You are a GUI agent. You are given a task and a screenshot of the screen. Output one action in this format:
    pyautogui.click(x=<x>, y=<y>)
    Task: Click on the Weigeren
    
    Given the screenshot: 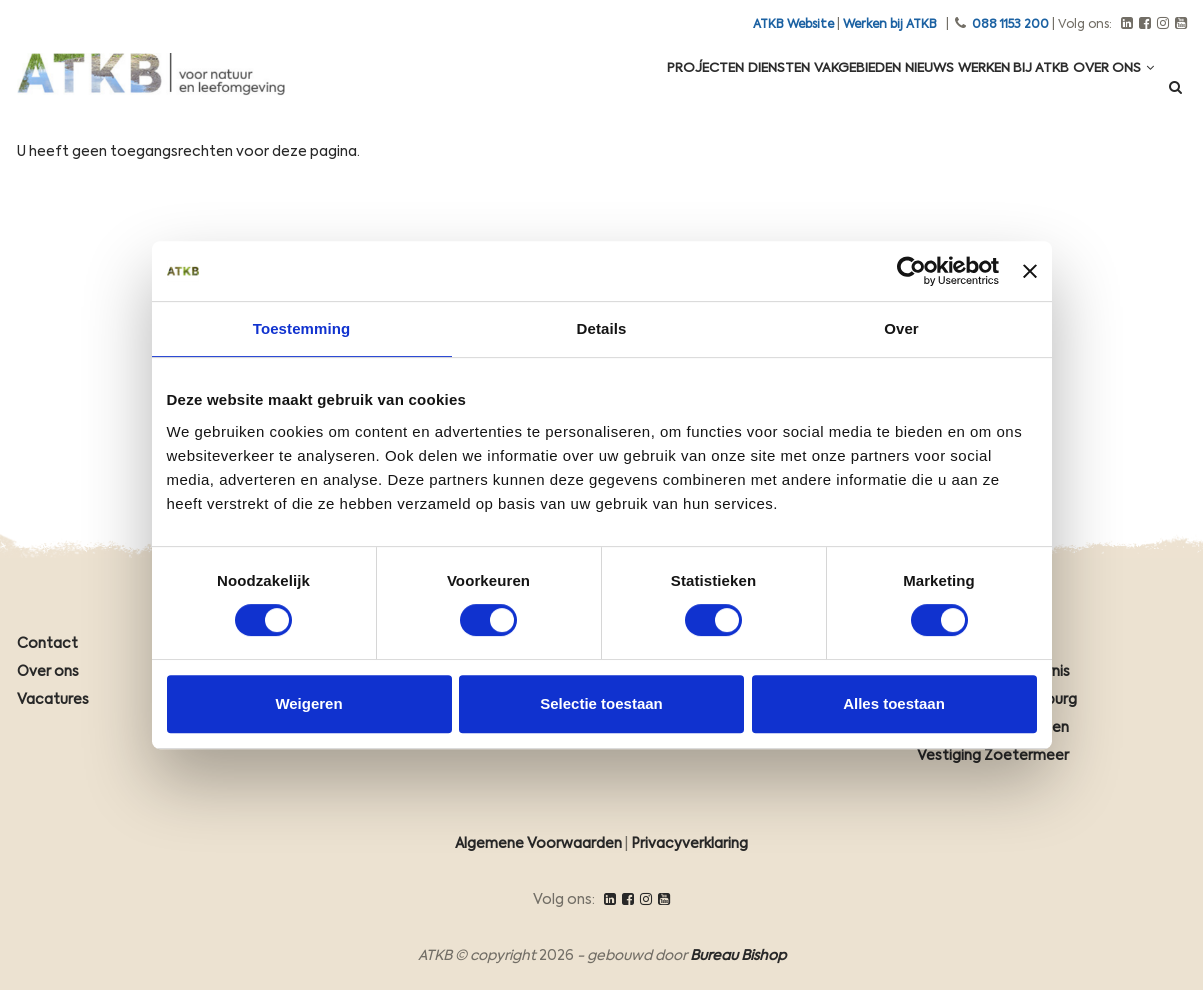 What is the action you would take?
    pyautogui.click(x=308, y=703)
    